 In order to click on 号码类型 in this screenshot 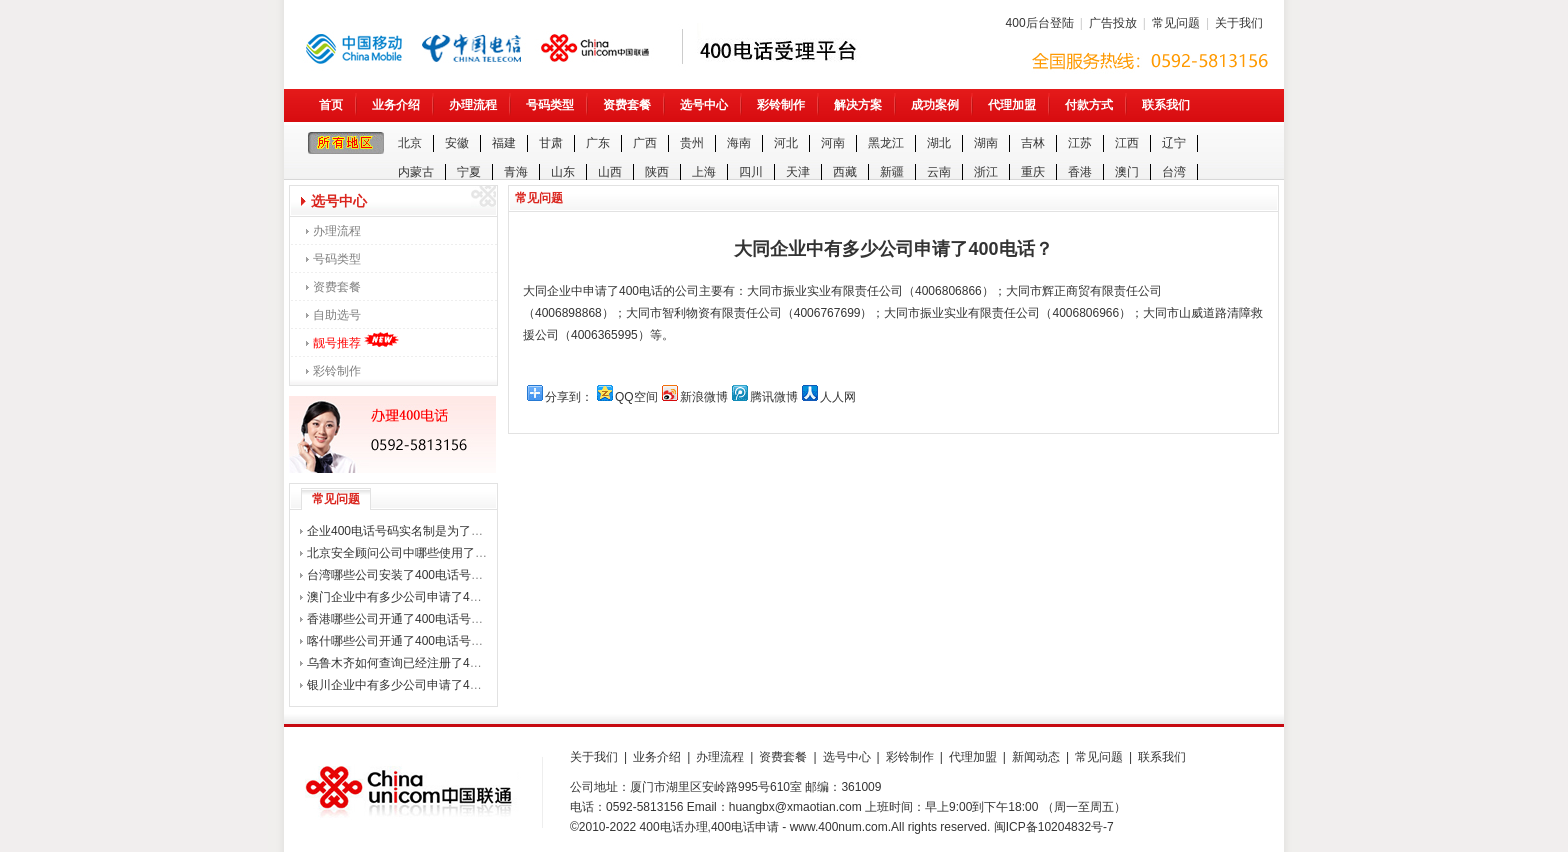, I will do `click(550, 105)`.